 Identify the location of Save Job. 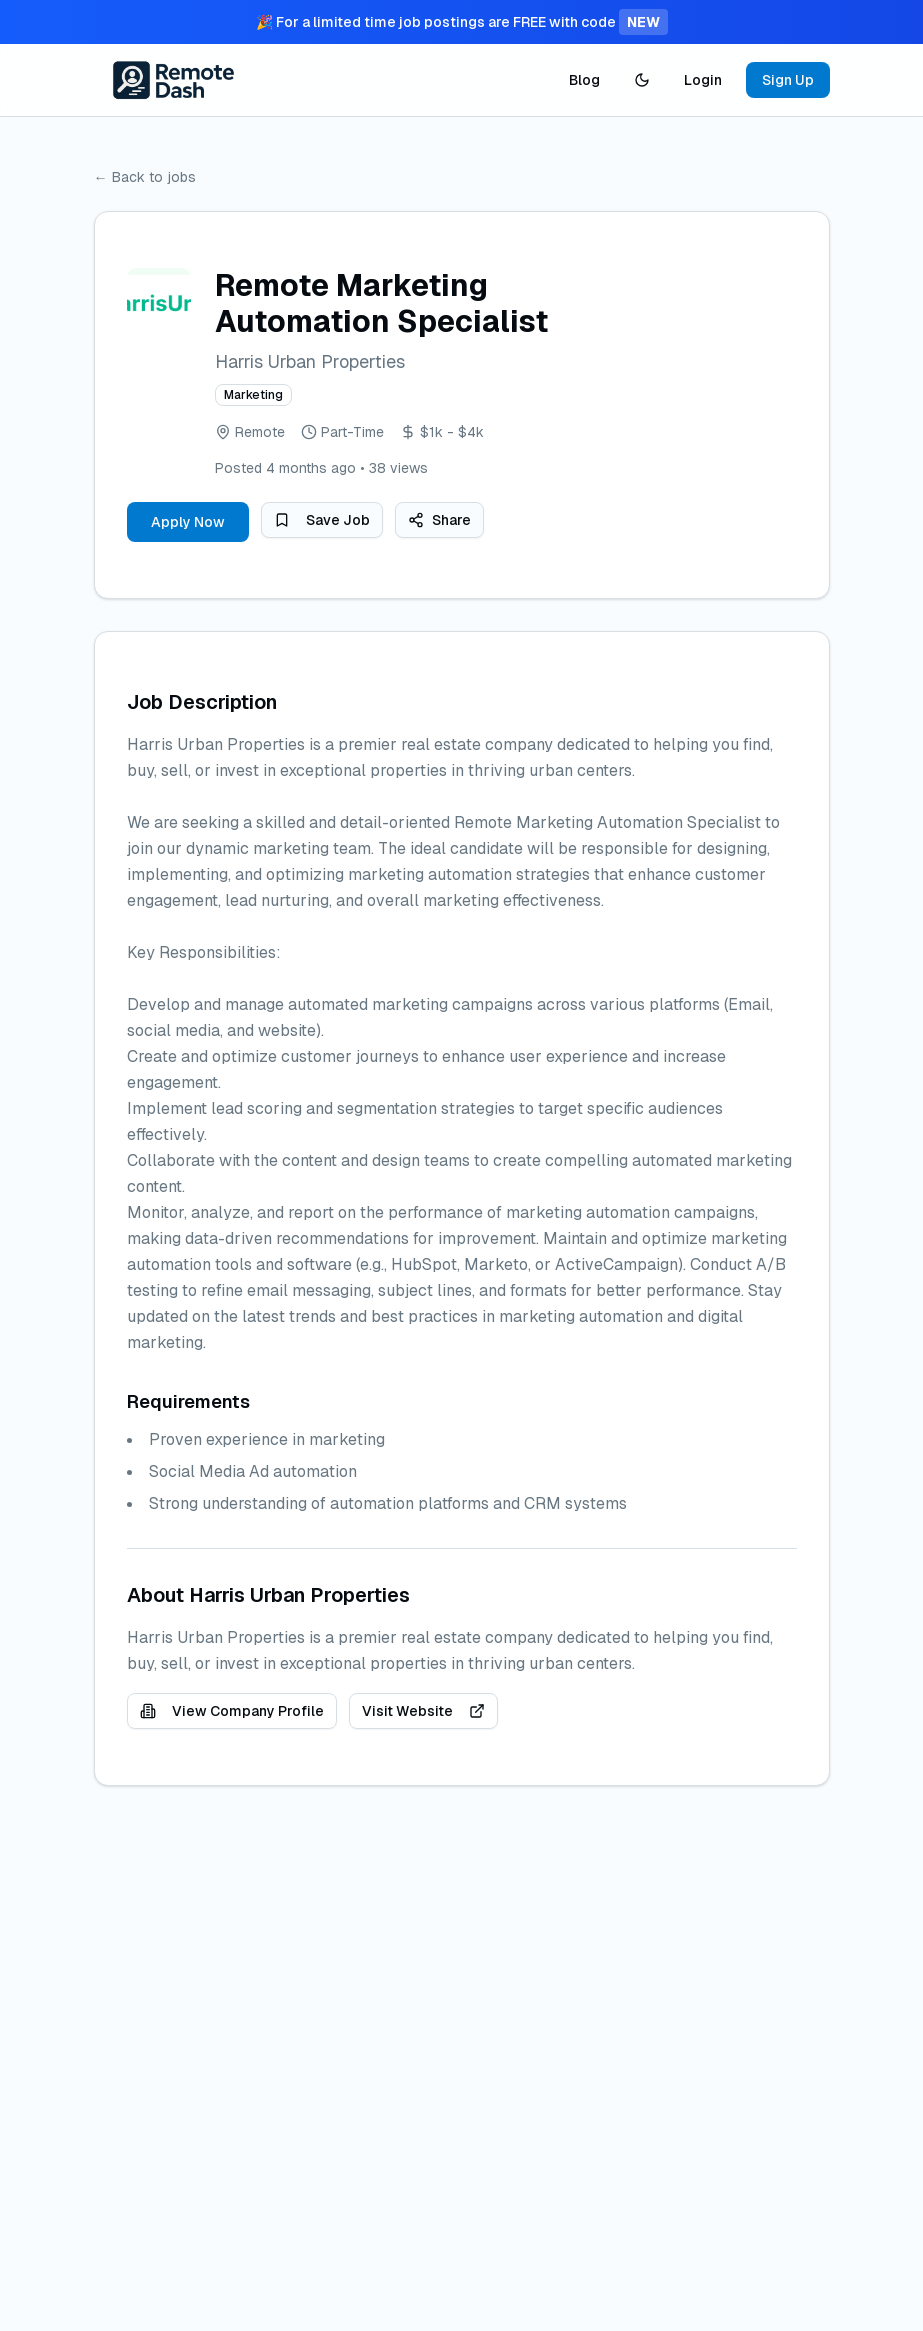
(322, 520).